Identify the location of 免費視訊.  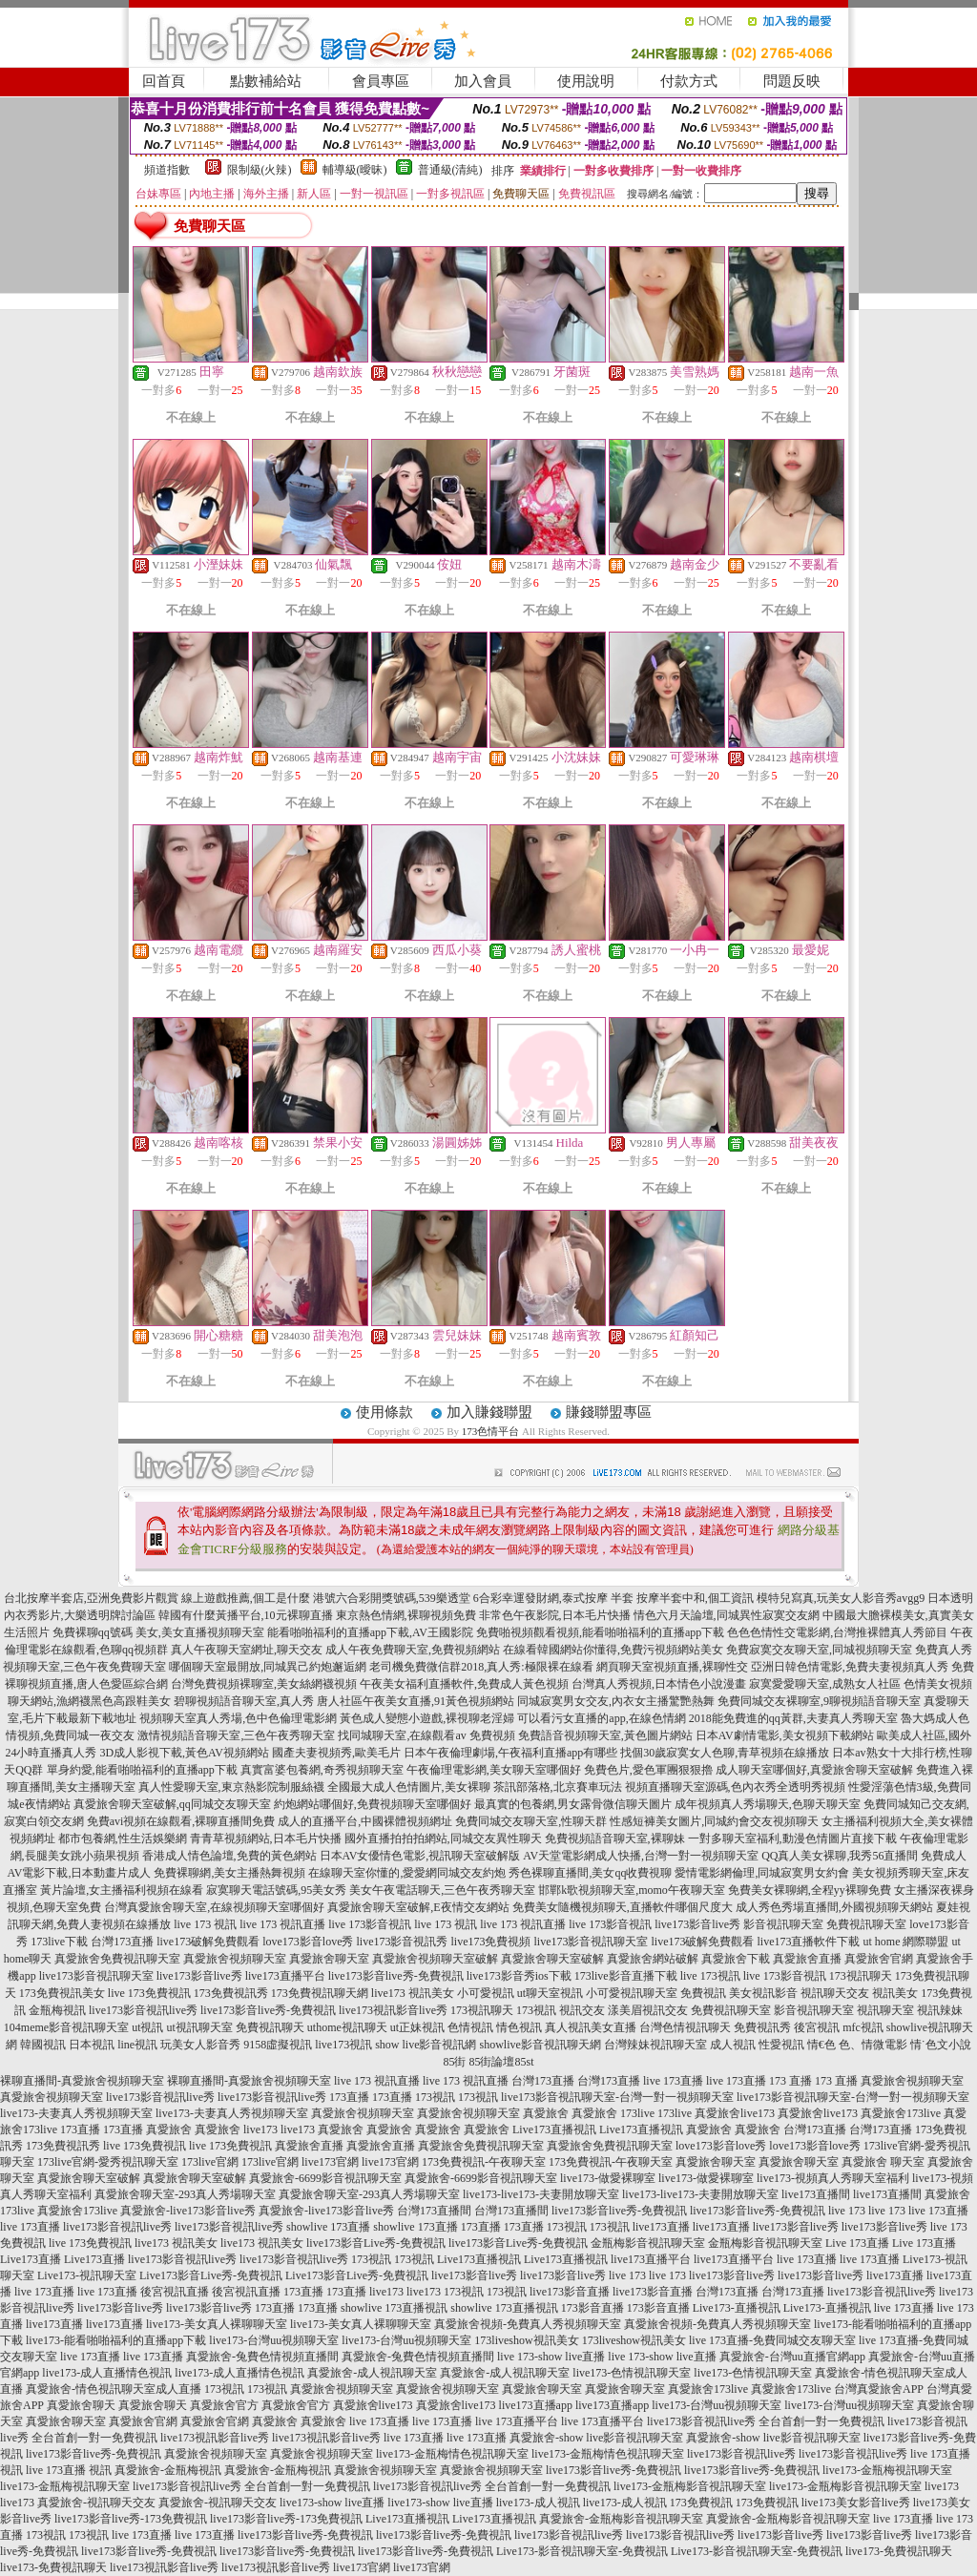
(703, 1993).